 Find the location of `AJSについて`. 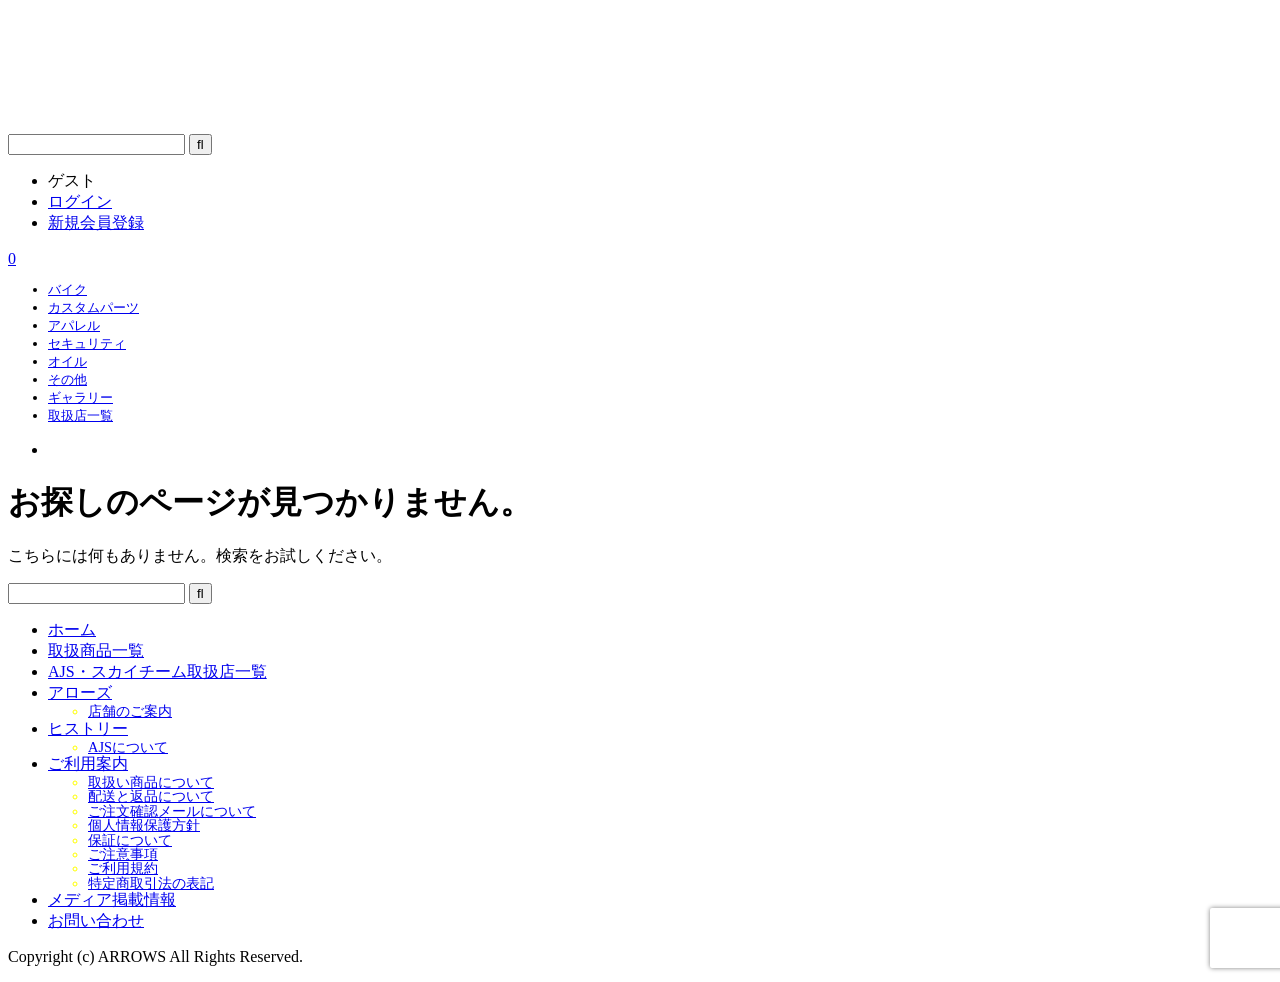

AJSについて is located at coordinates (128, 747).